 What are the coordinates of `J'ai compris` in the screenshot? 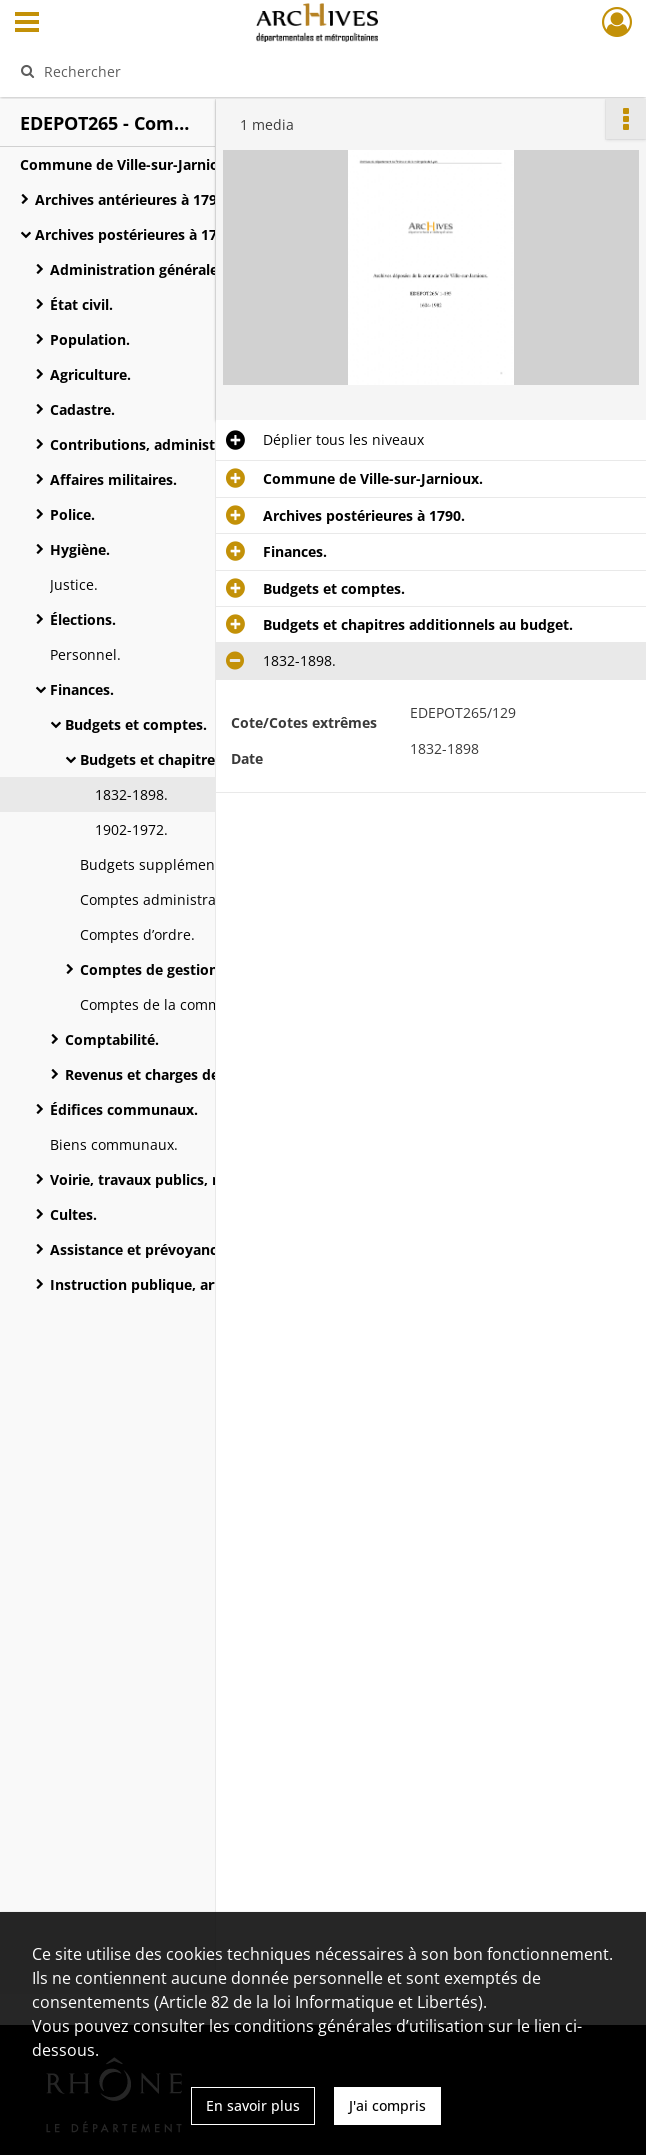 It's located at (387, 2105).